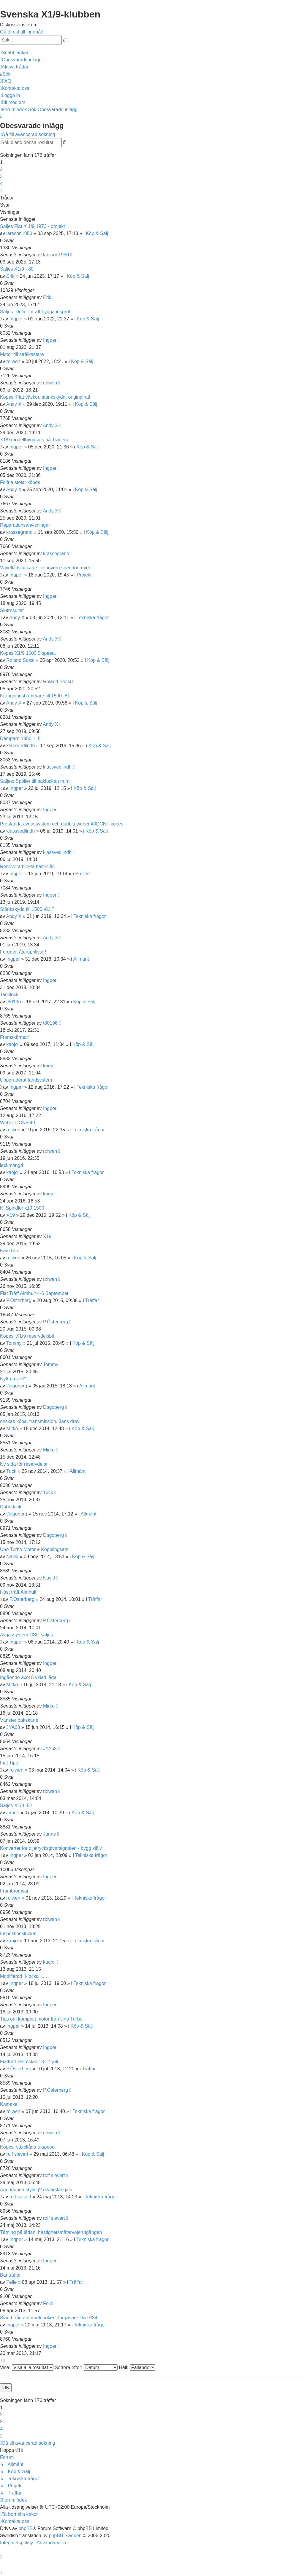 This screenshot has width=304, height=2576. Describe the element at coordinates (35, 311) in the screenshot. I see `Säljes: Delar för att bygga insprut` at that location.